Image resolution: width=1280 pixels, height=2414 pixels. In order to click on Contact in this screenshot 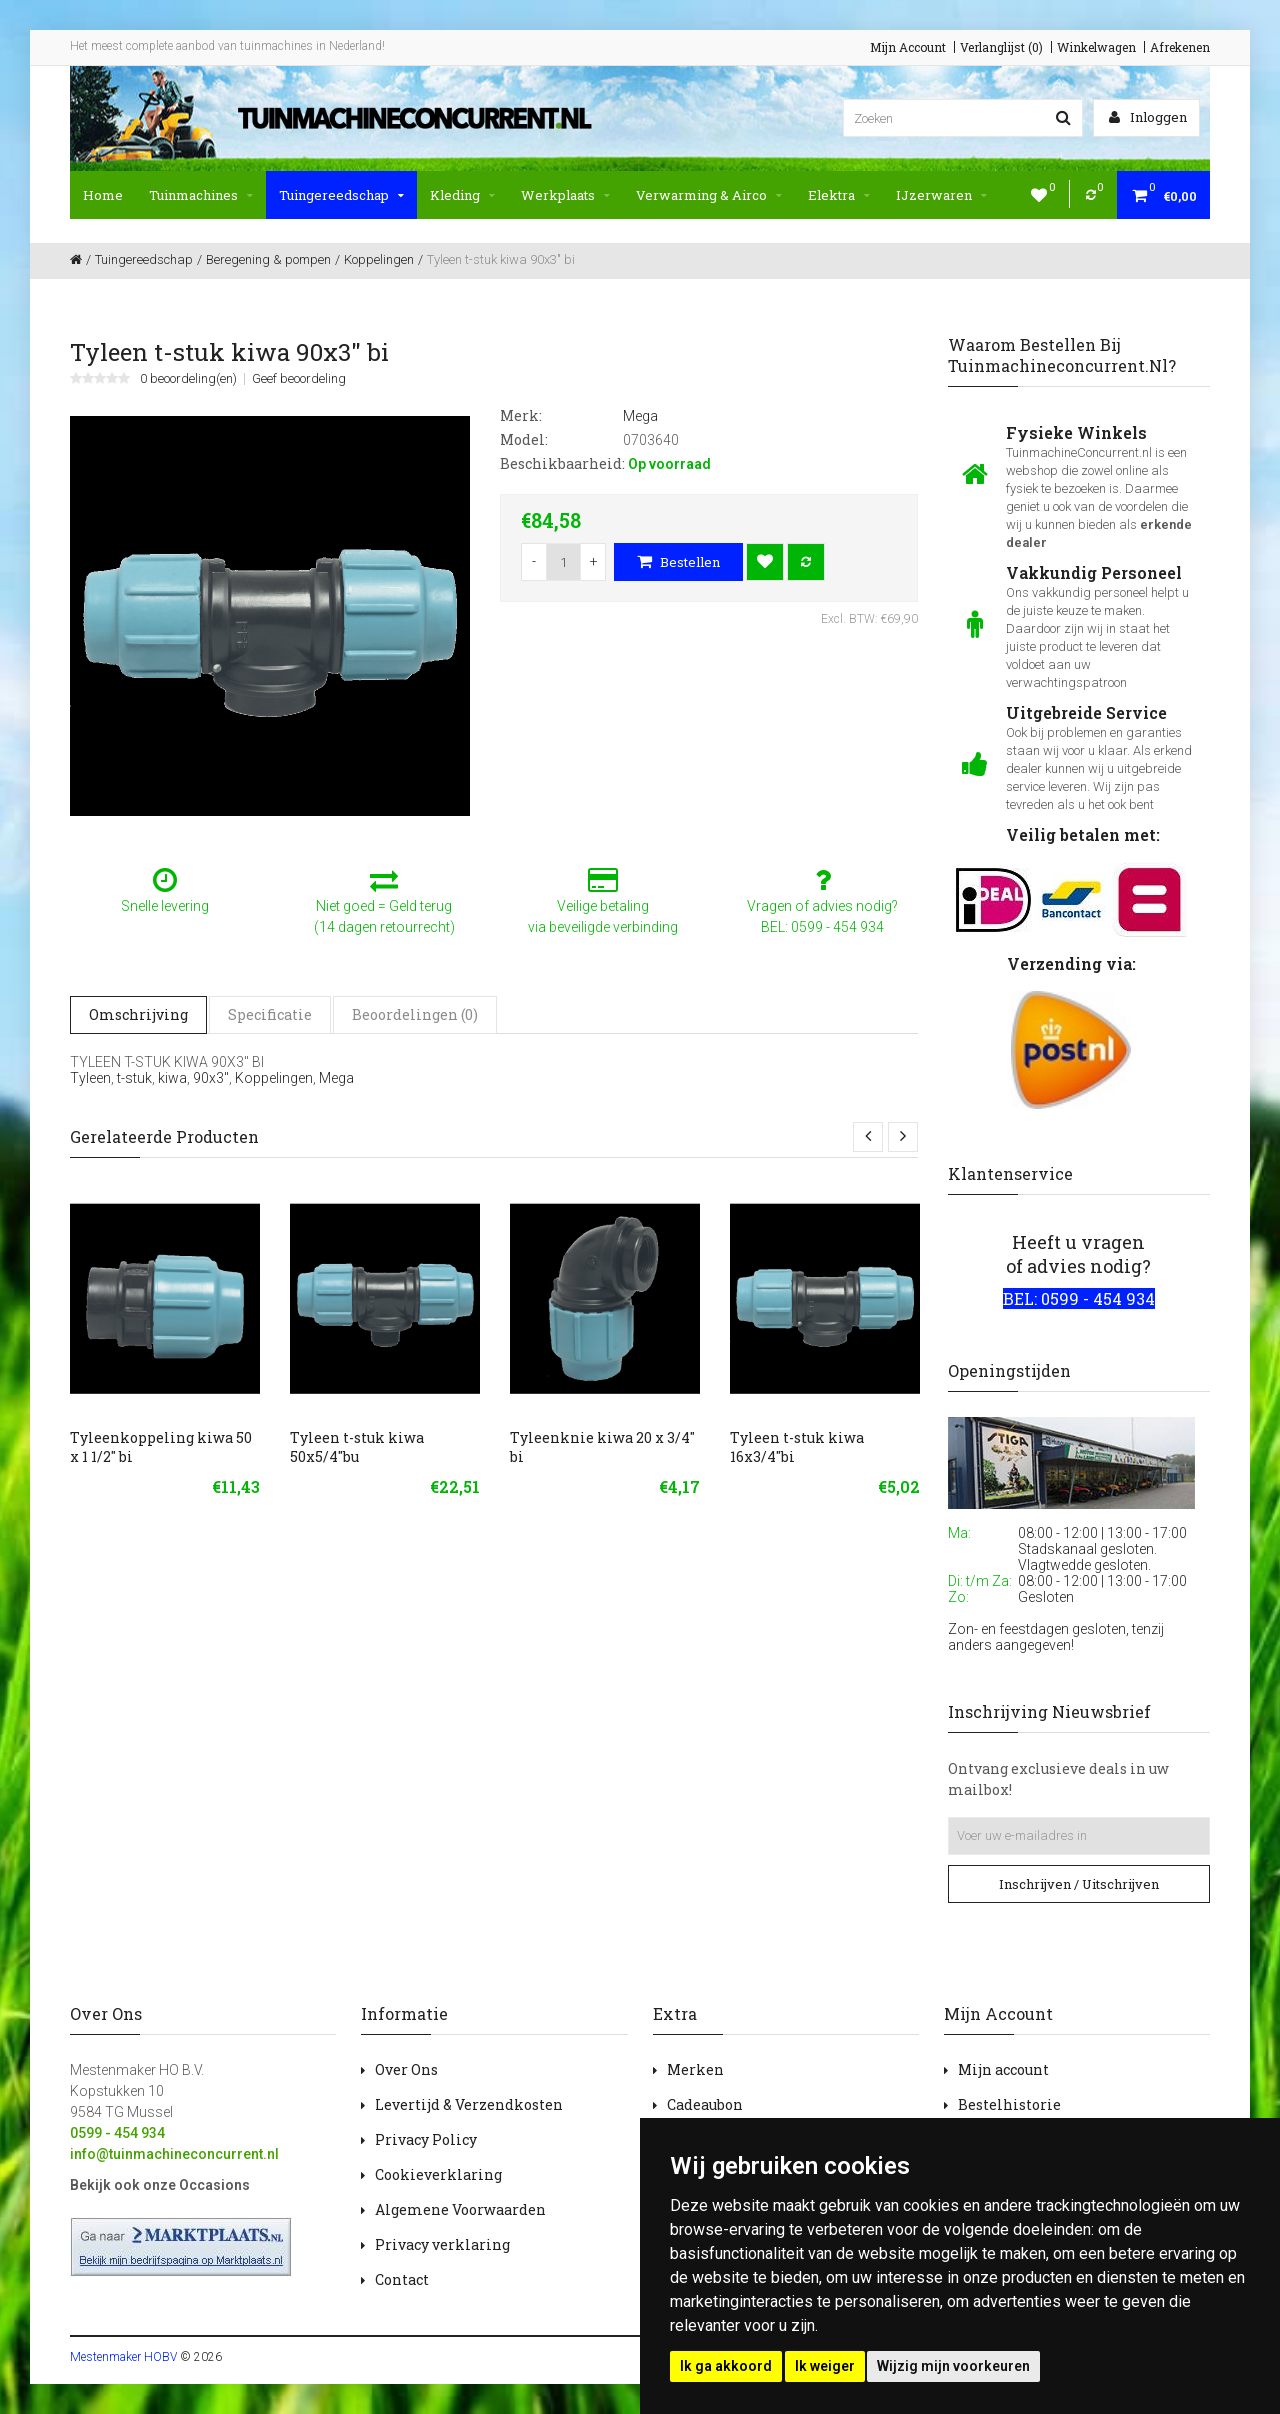, I will do `click(402, 2279)`.